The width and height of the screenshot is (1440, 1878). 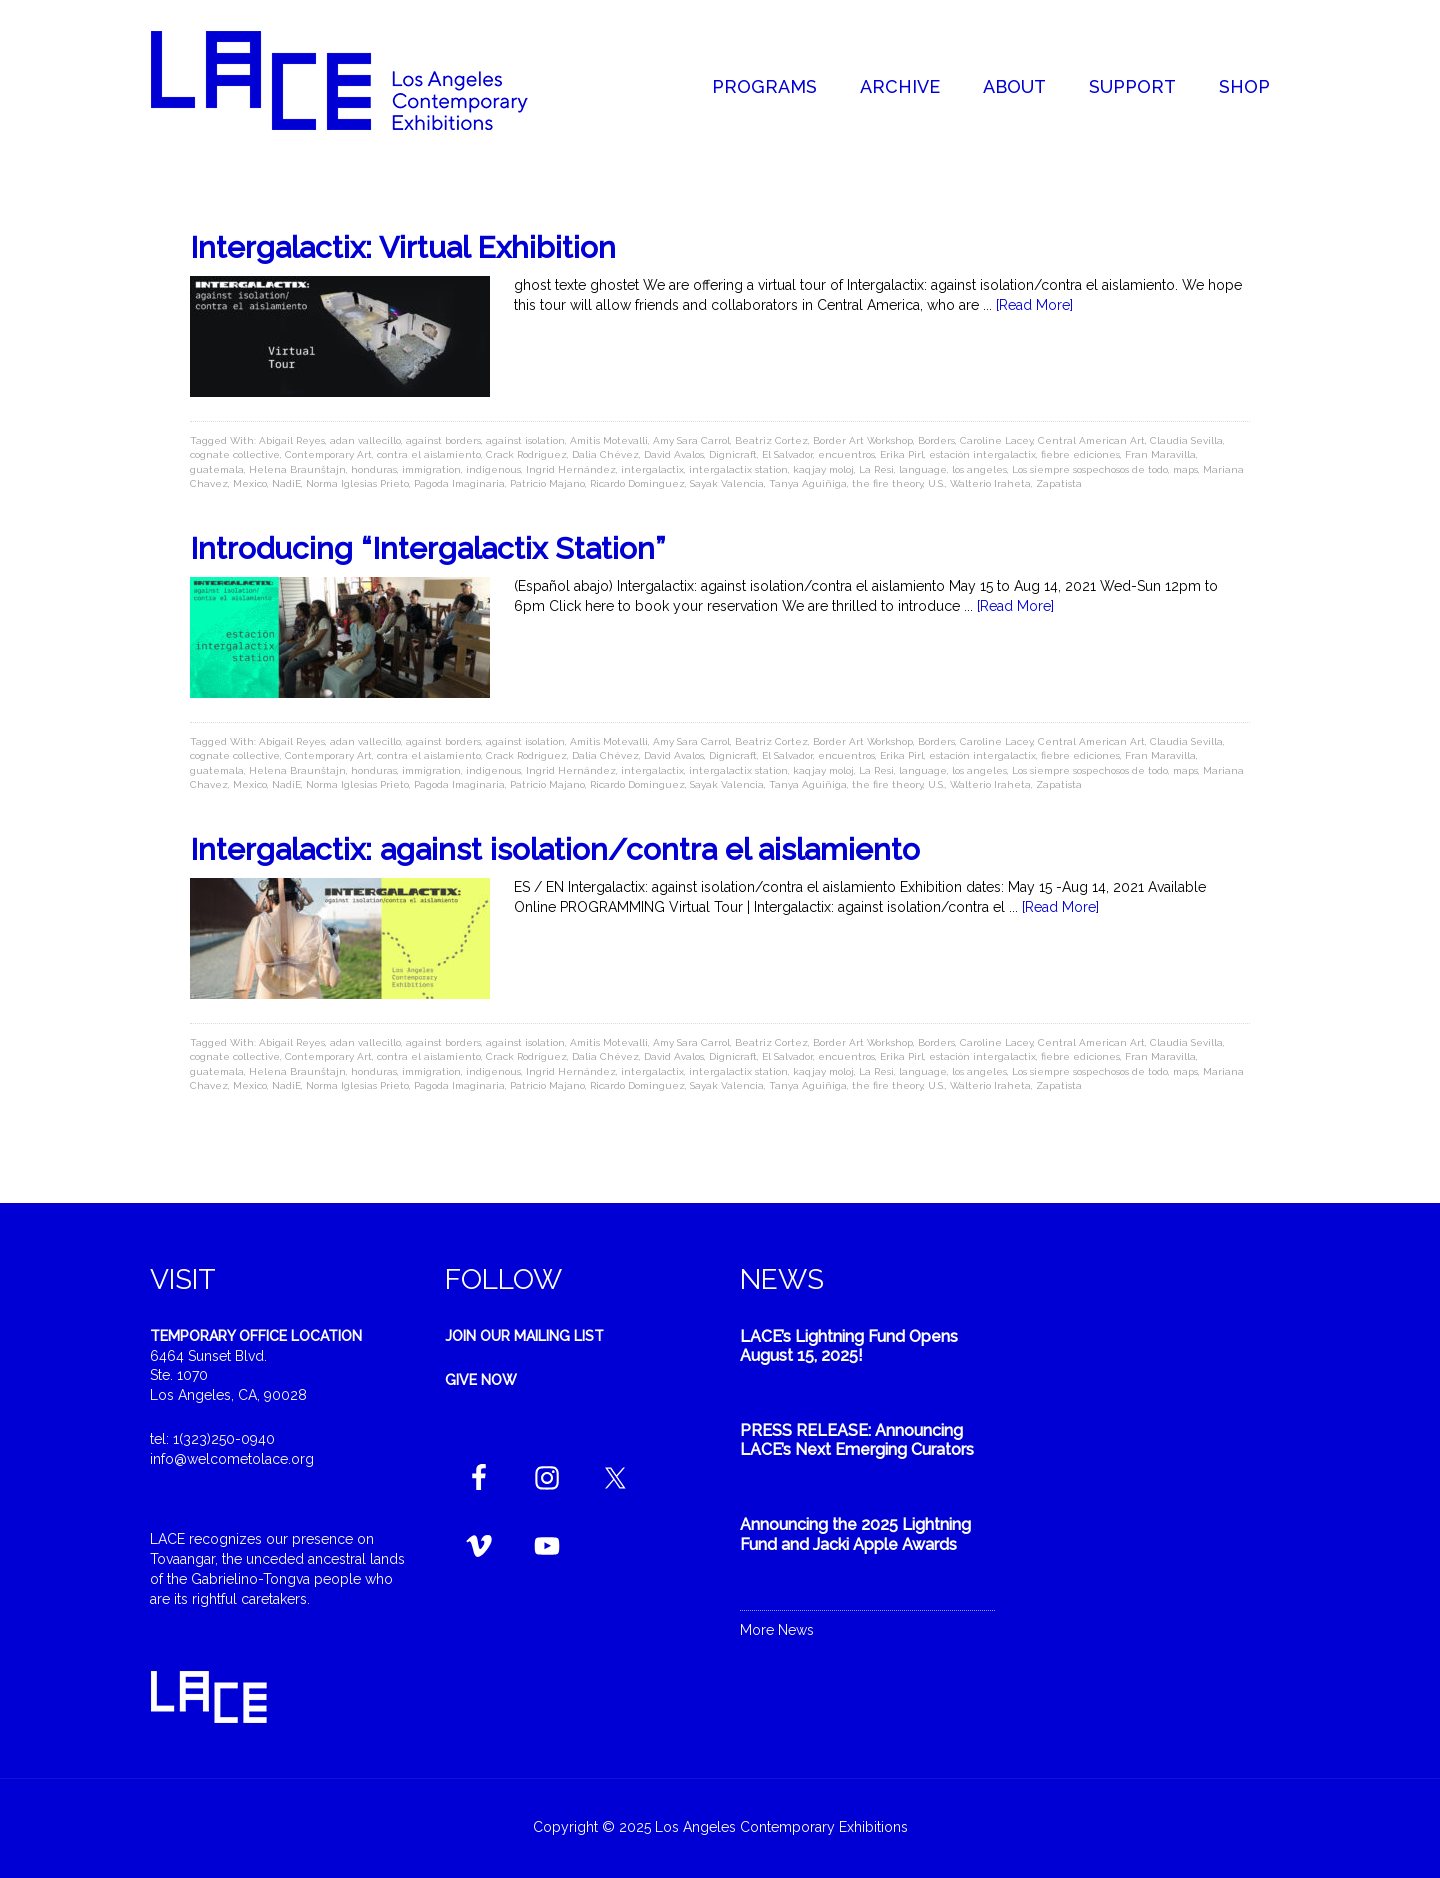 What do you see at coordinates (777, 1630) in the screenshot?
I see `More News` at bounding box center [777, 1630].